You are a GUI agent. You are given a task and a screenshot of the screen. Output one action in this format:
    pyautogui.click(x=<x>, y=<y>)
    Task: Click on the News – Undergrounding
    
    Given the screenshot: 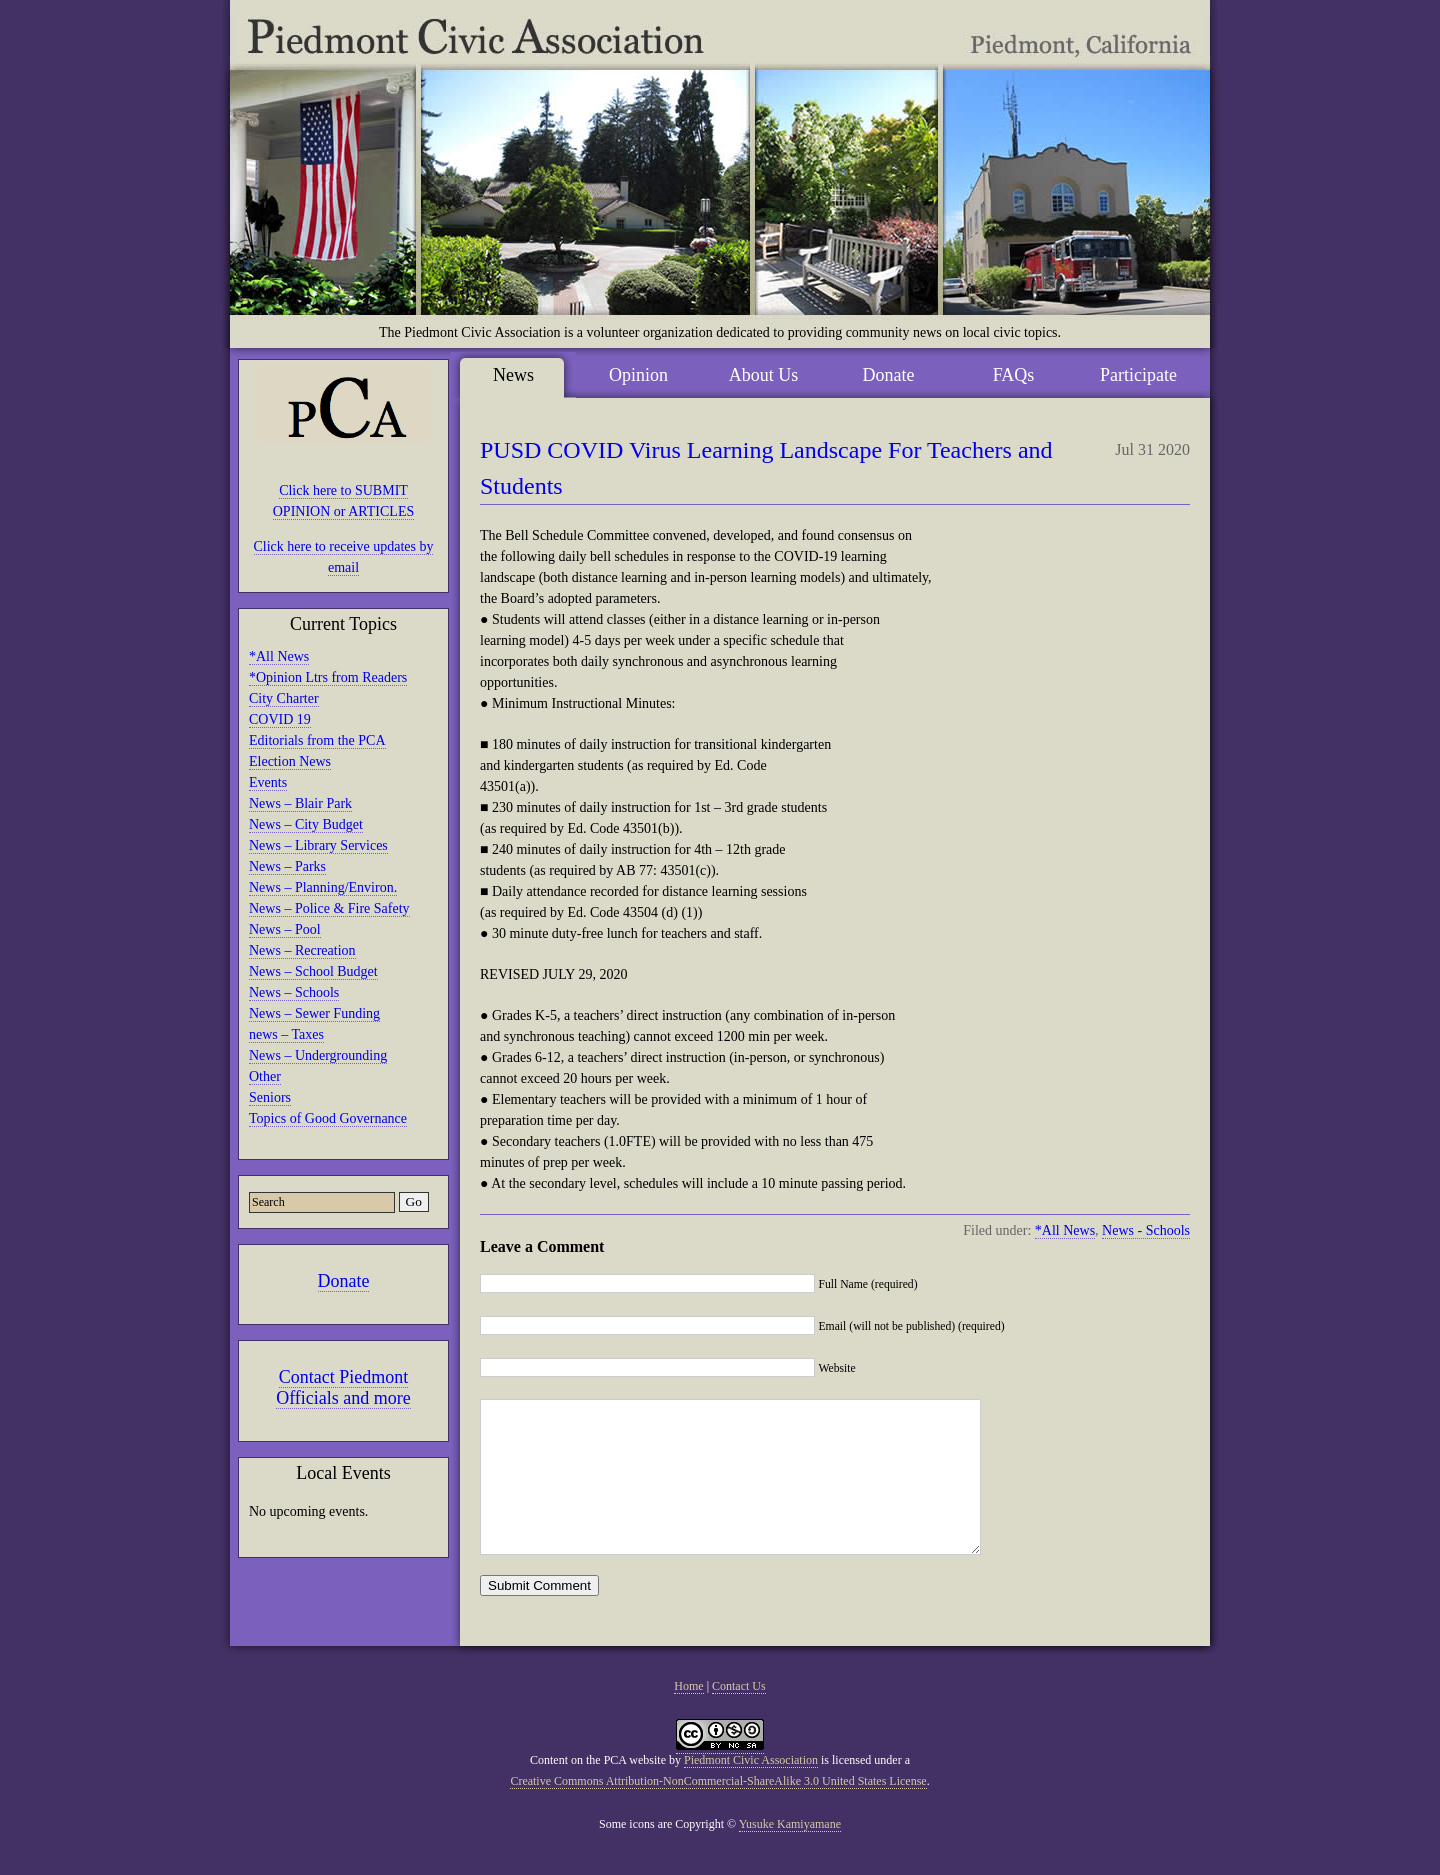 What is the action you would take?
    pyautogui.click(x=318, y=1055)
    